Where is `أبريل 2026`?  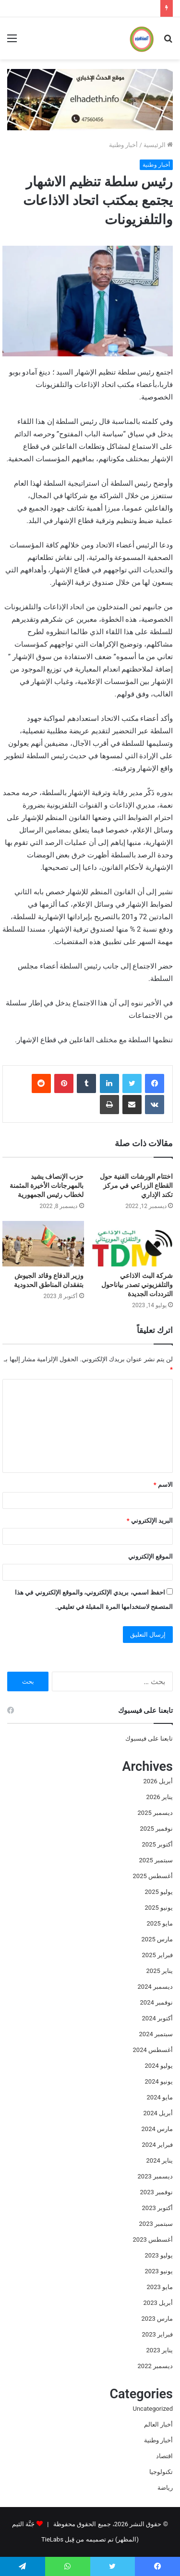
أبريل 2026 is located at coordinates (158, 1781).